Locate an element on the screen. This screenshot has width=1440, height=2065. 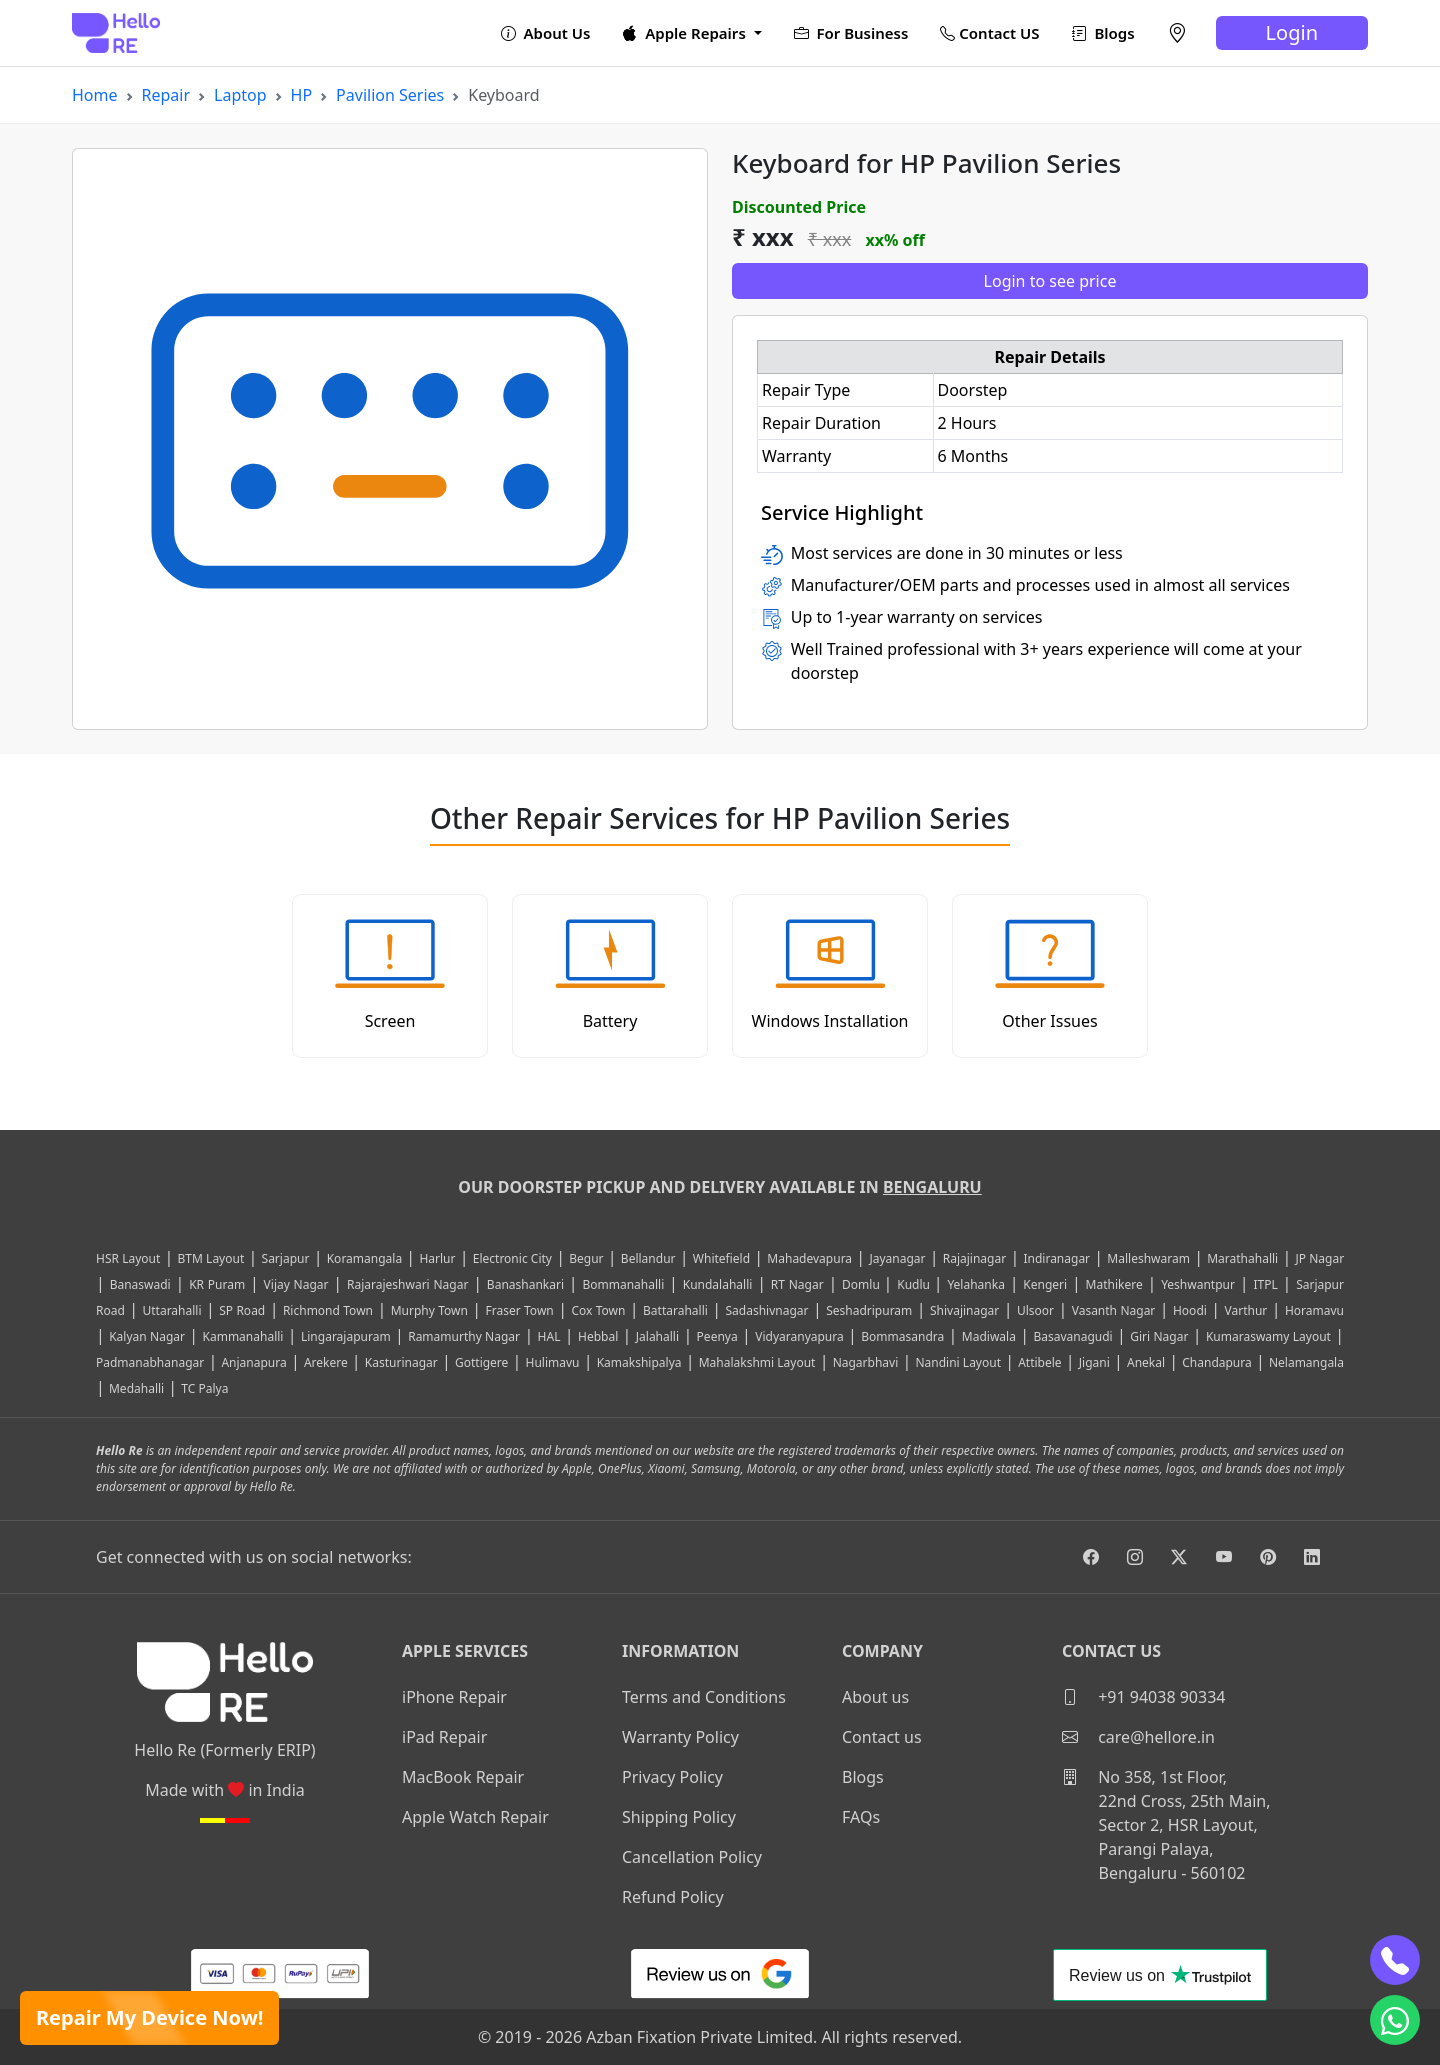
Login to see price is located at coordinates (1050, 281).